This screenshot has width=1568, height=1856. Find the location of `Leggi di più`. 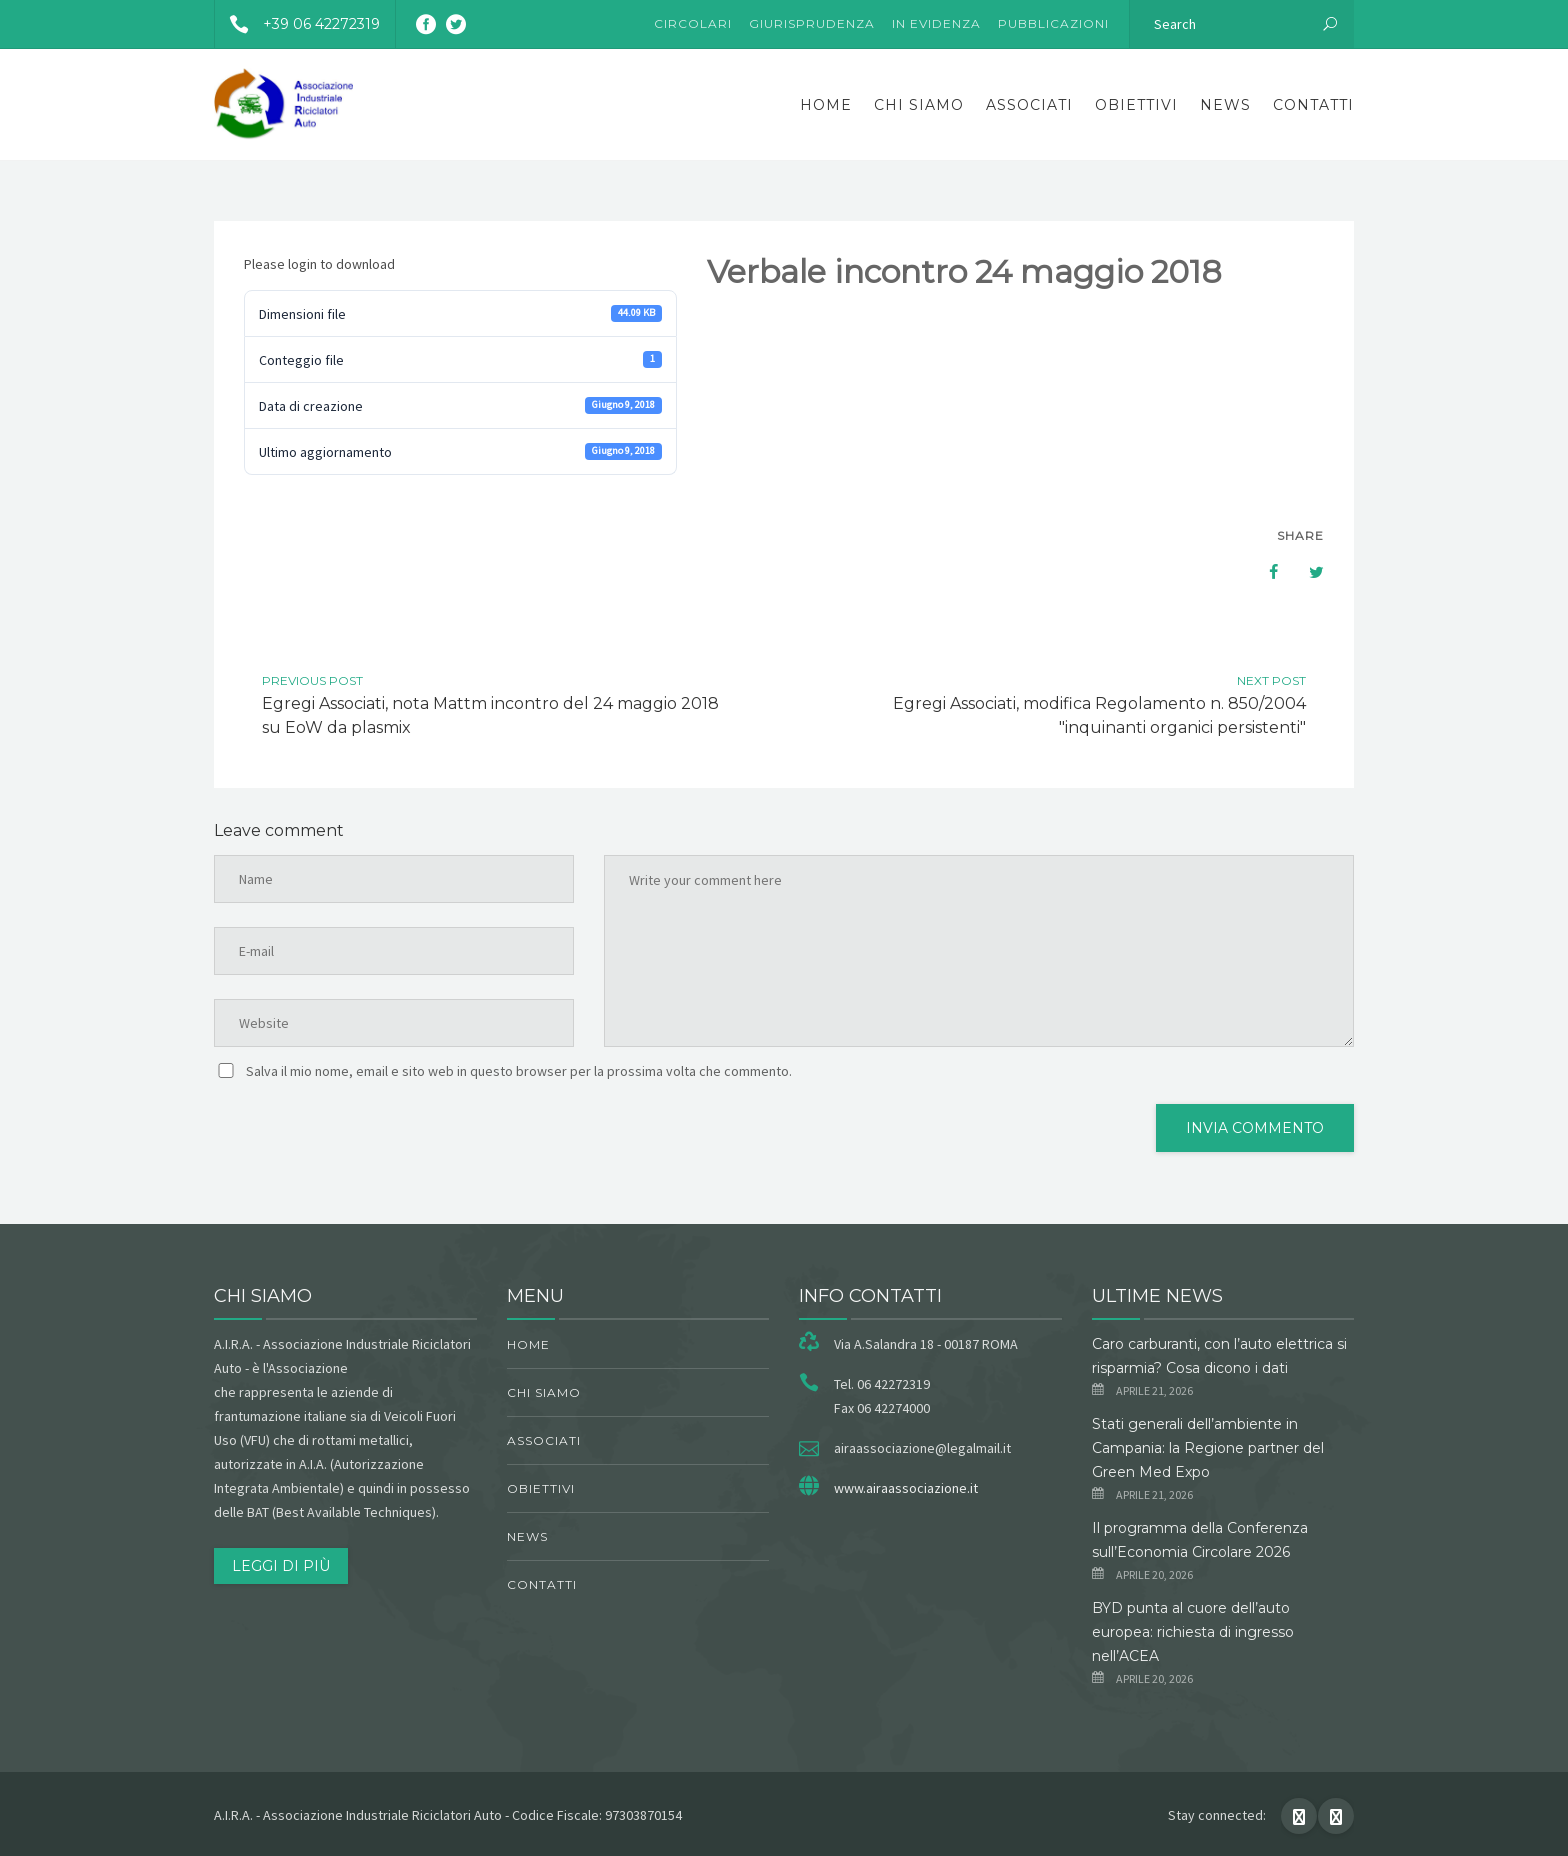

Leggi di più is located at coordinates (281, 1566).